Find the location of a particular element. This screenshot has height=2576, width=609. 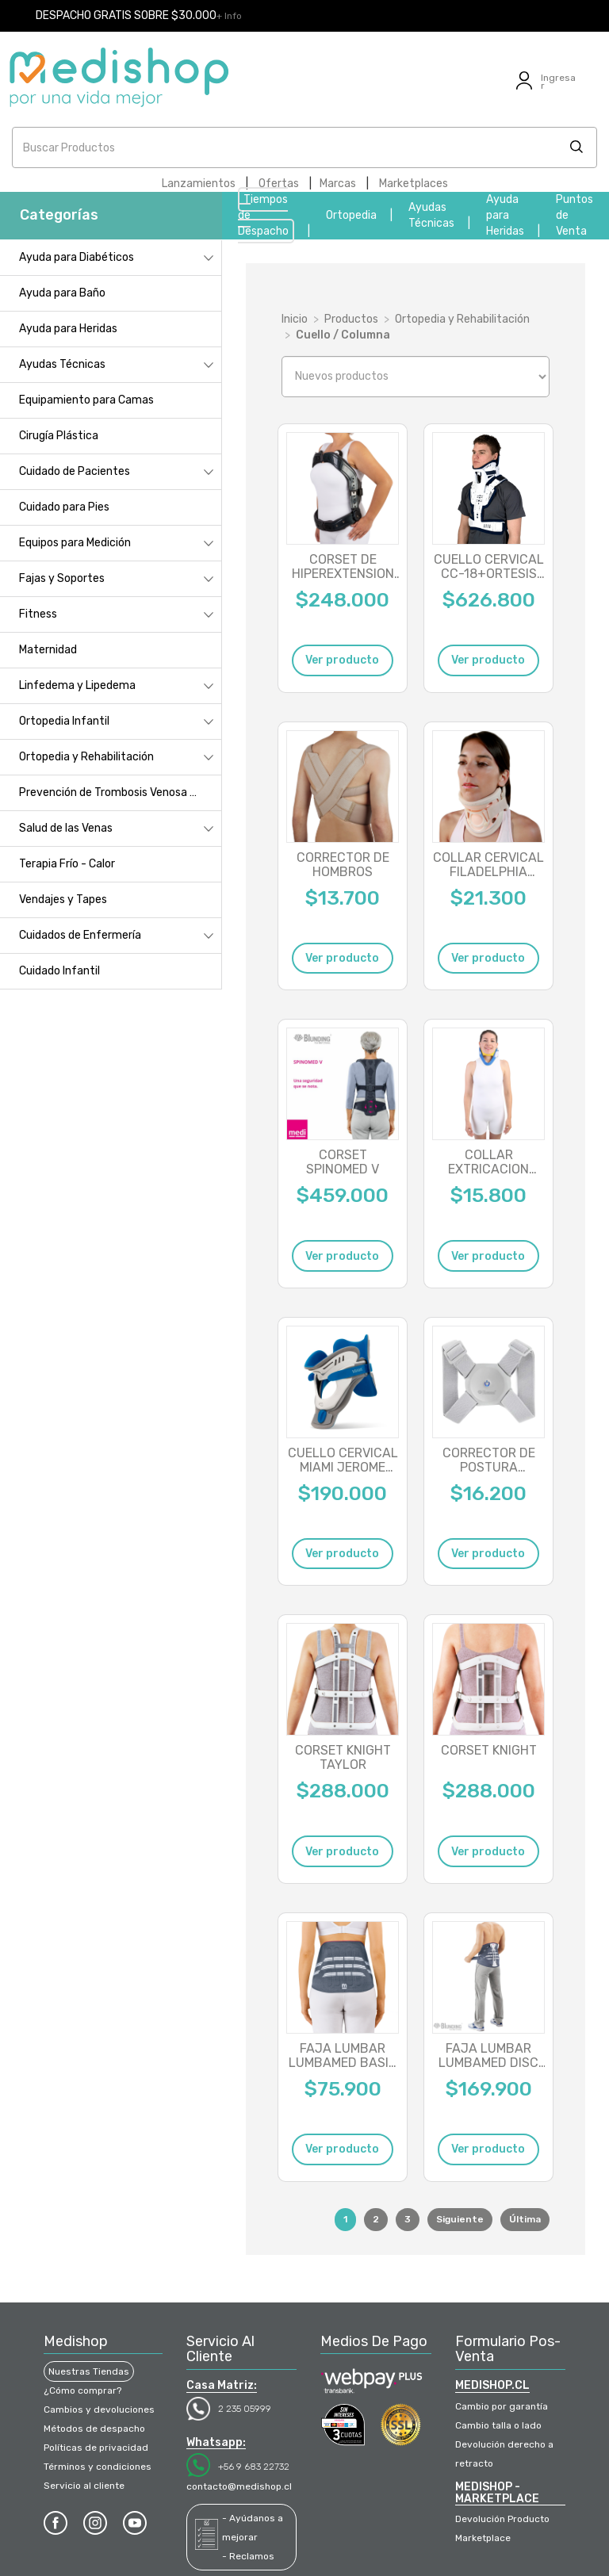

Terapia Frío - Calor is located at coordinates (67, 864).